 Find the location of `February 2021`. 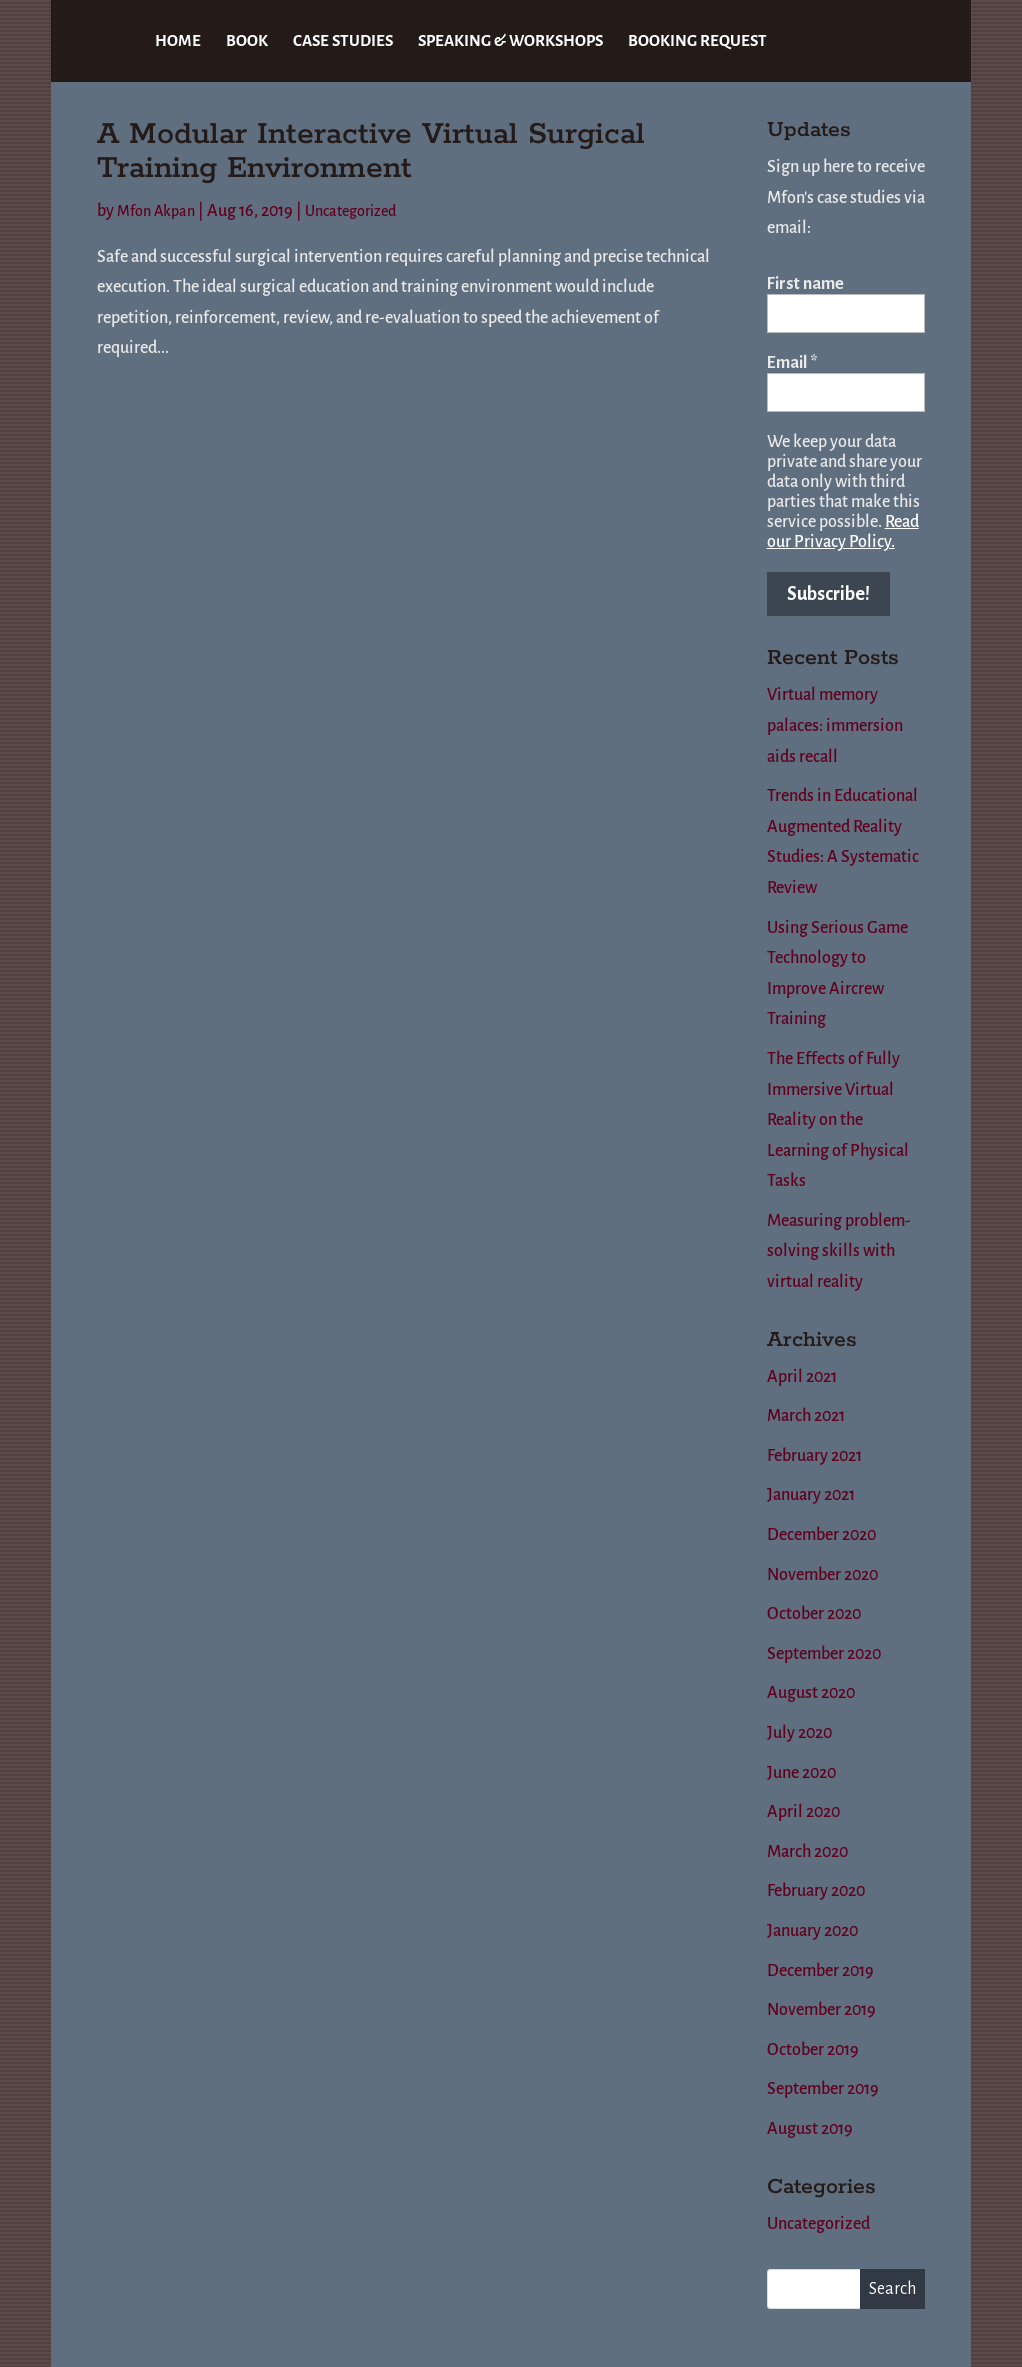

February 2021 is located at coordinates (814, 1456).